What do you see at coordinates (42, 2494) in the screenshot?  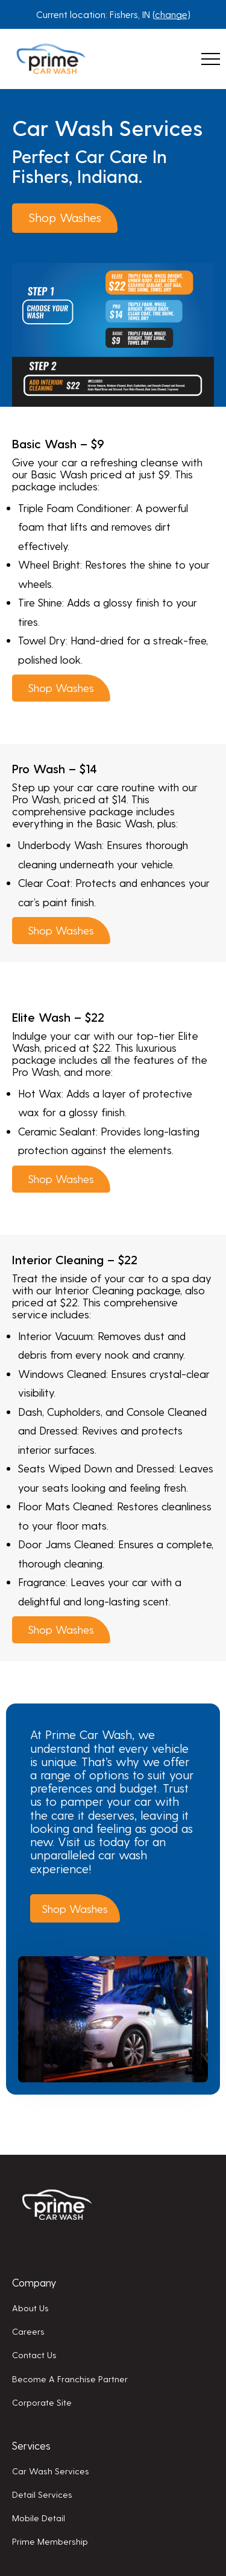 I see `Detail services` at bounding box center [42, 2494].